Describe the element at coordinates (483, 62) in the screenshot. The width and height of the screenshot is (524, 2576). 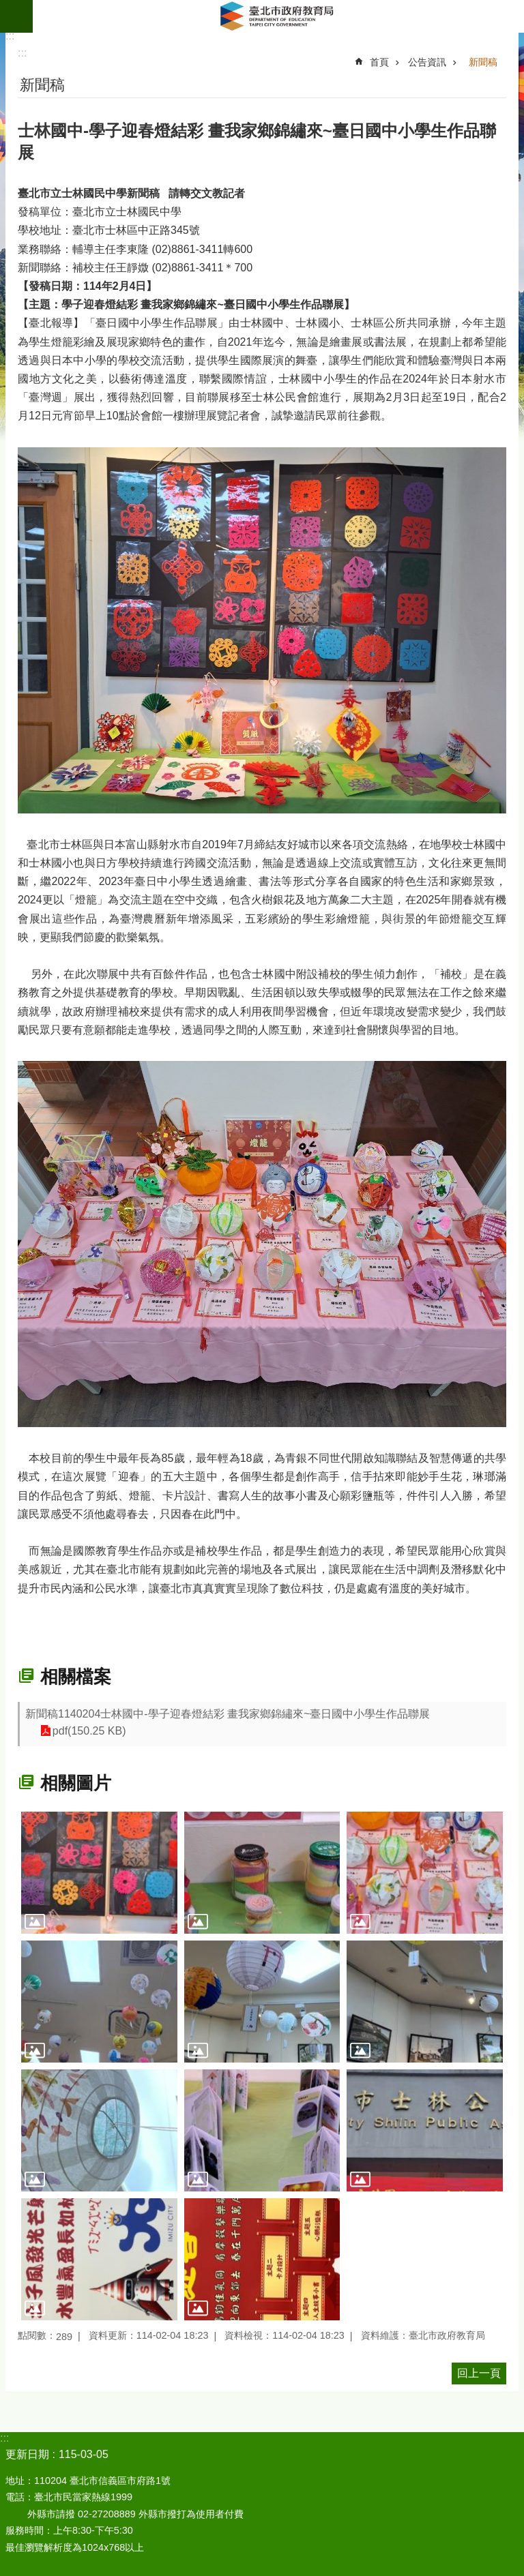
I see `新聞稿` at that location.